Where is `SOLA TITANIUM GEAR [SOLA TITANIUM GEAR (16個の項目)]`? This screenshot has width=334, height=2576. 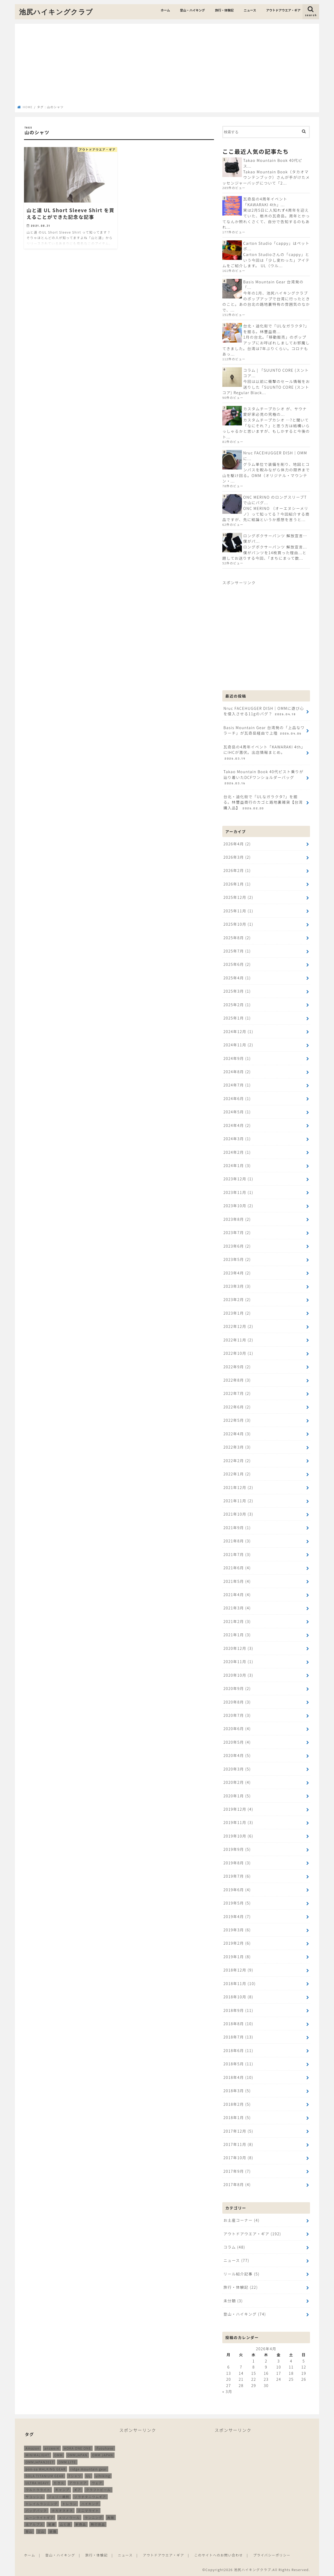 SOLA TITANIUM GEAR [SOLA TITANIUM GEAR (16個の項目)] is located at coordinates (45, 2474).